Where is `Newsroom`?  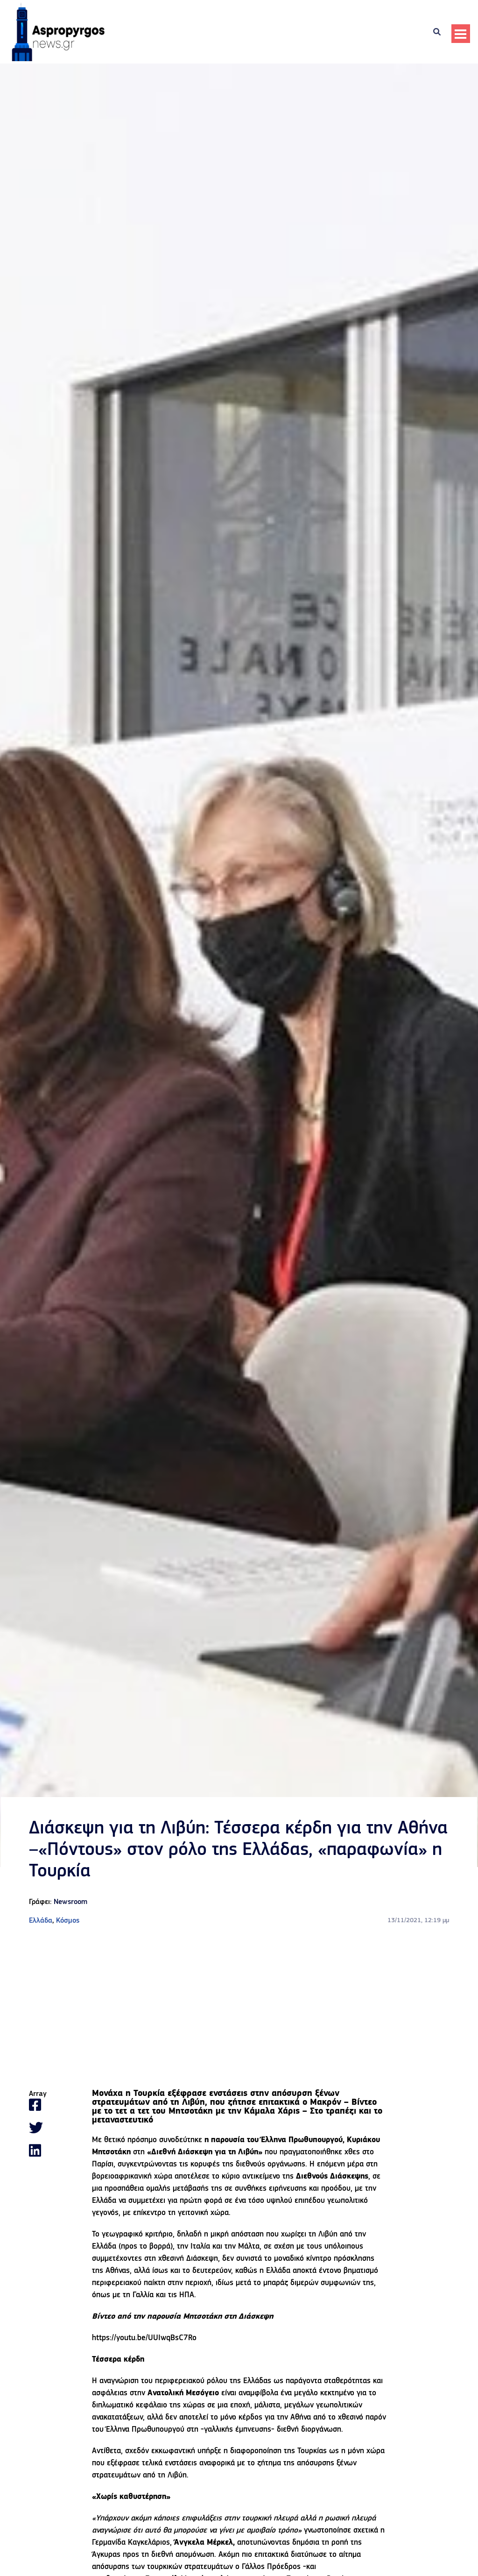 Newsroom is located at coordinates (70, 1902).